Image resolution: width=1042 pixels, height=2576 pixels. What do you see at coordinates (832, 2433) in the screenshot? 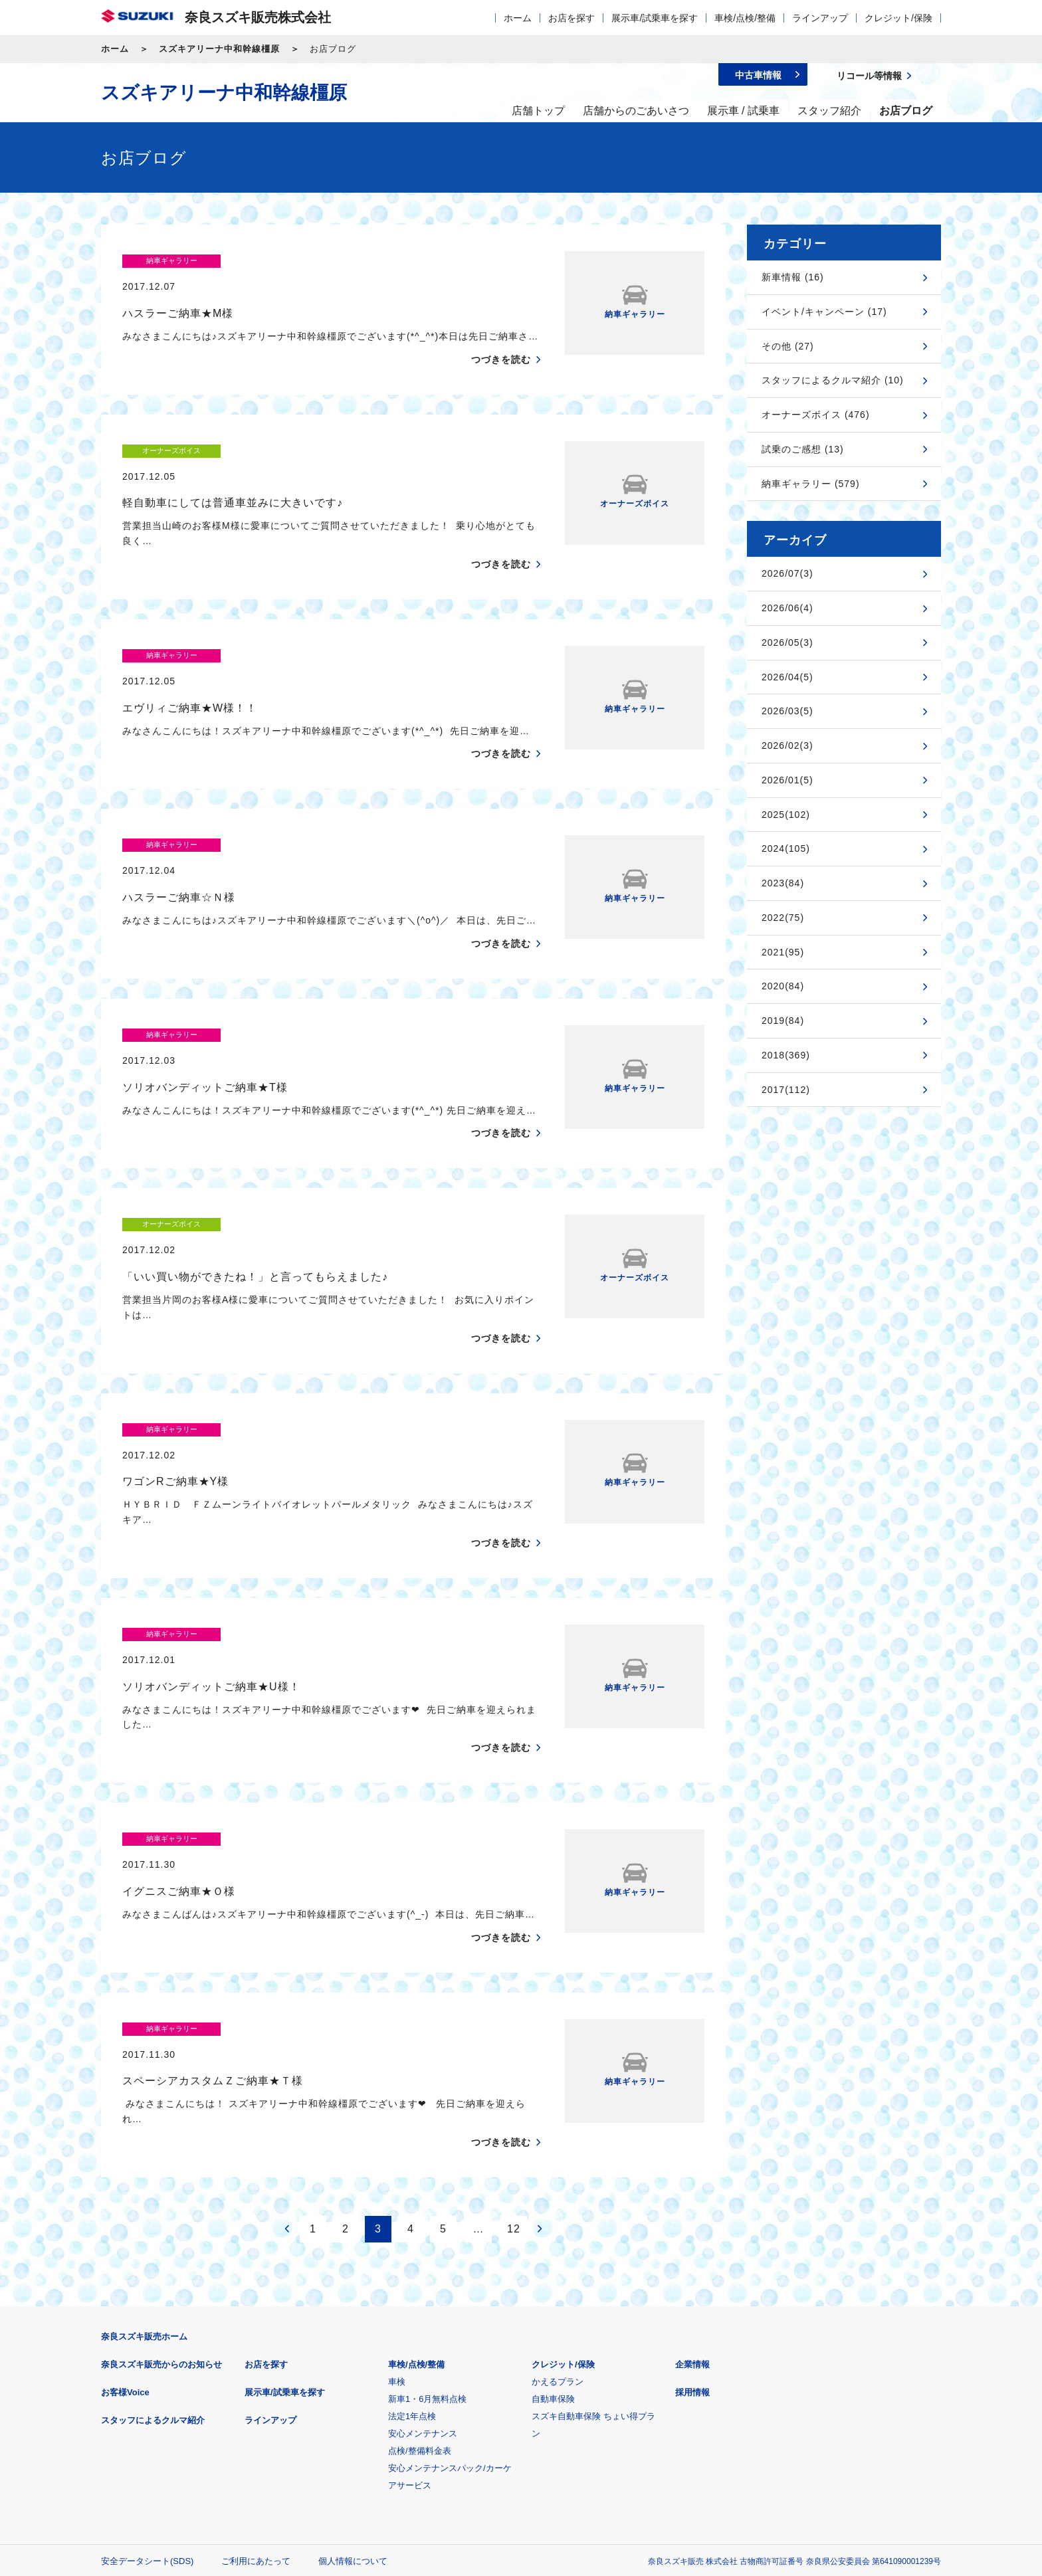
I see `スズキ中古車情報サイト` at bounding box center [832, 2433].